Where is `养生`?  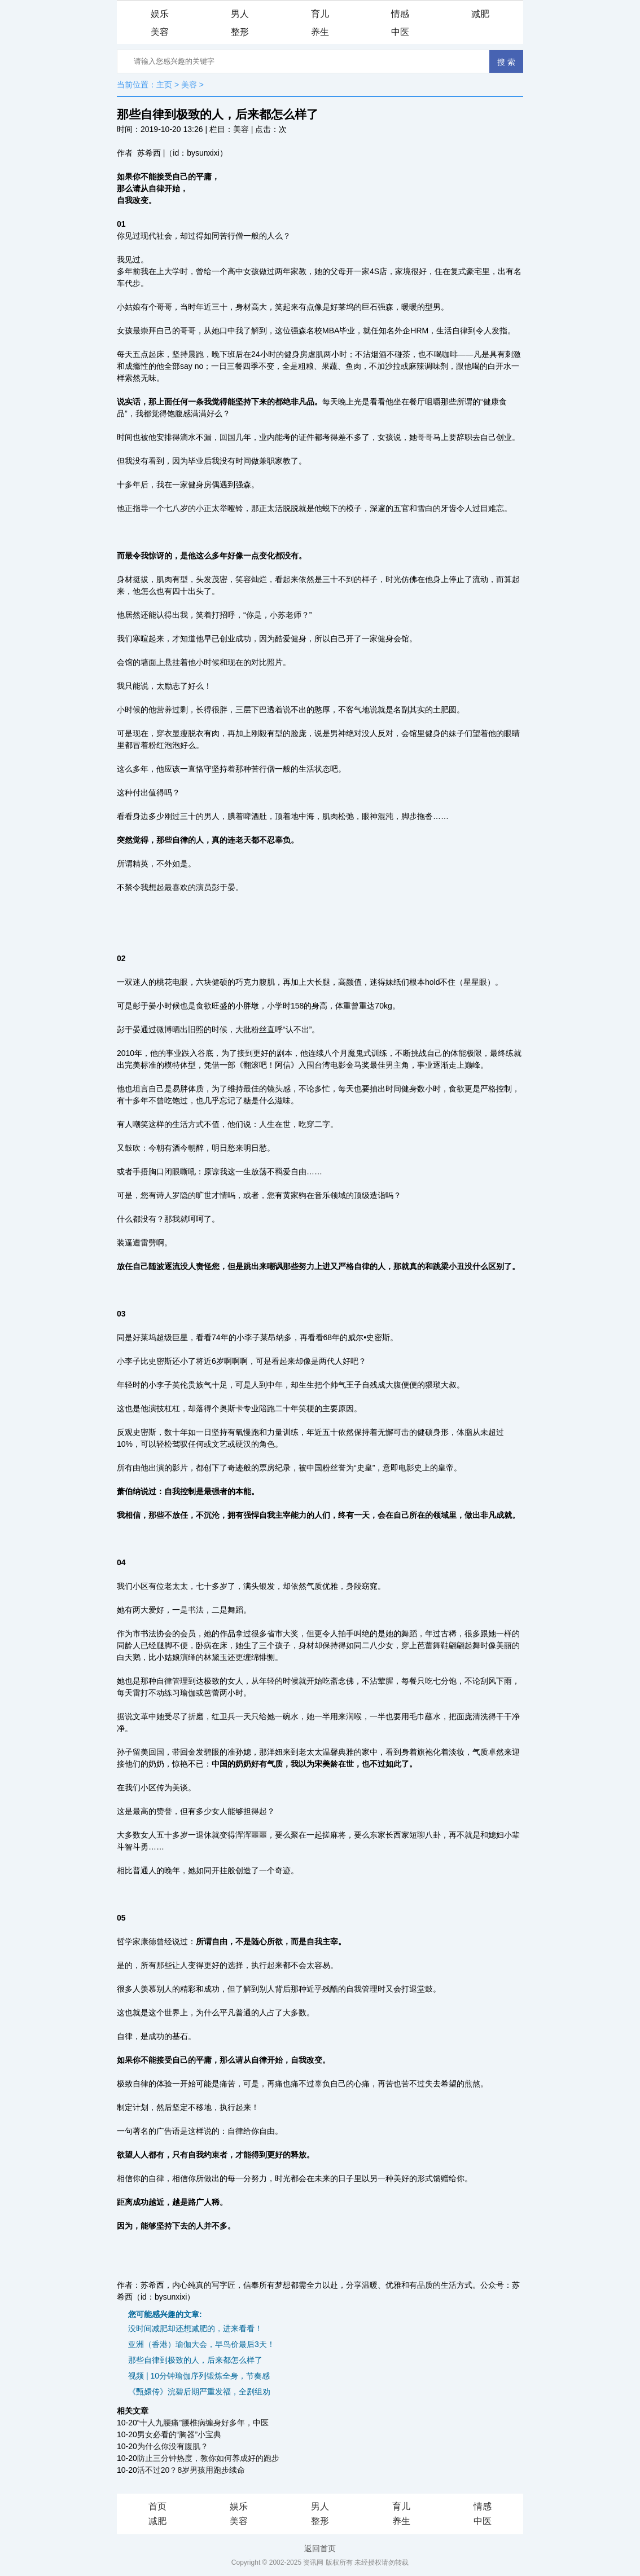
养生 is located at coordinates (320, 32).